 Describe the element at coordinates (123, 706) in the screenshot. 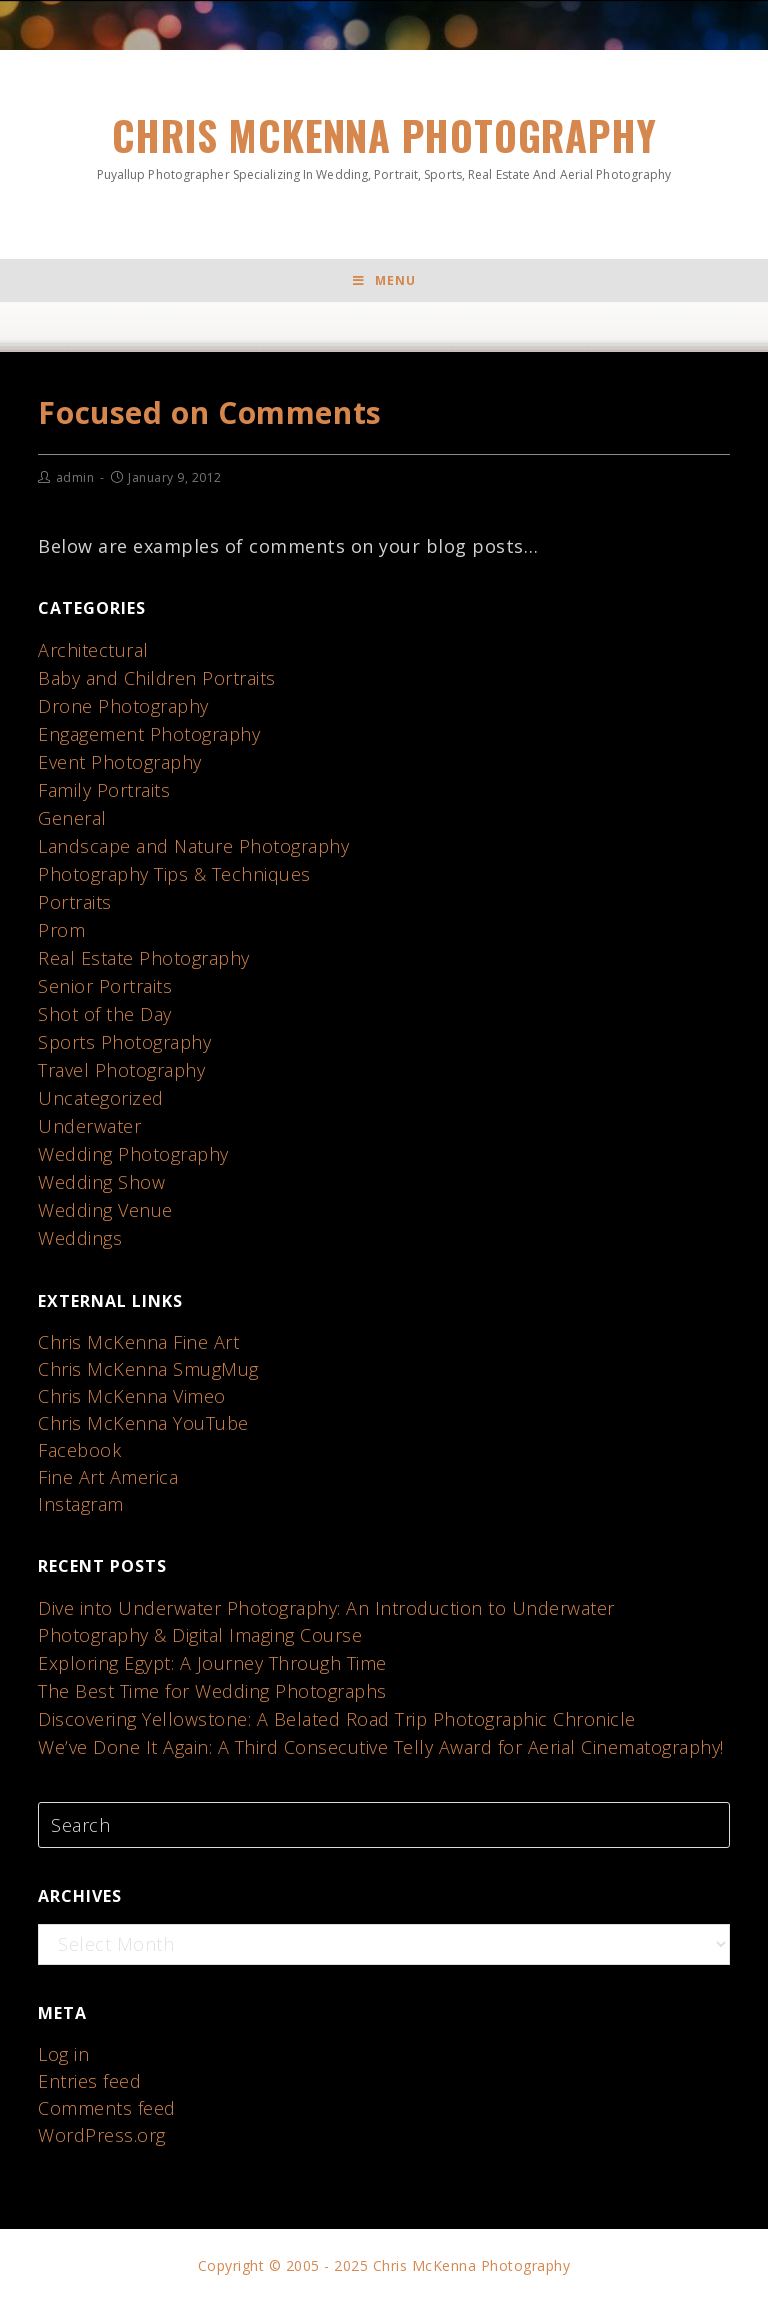

I see `Drone Photography` at that location.